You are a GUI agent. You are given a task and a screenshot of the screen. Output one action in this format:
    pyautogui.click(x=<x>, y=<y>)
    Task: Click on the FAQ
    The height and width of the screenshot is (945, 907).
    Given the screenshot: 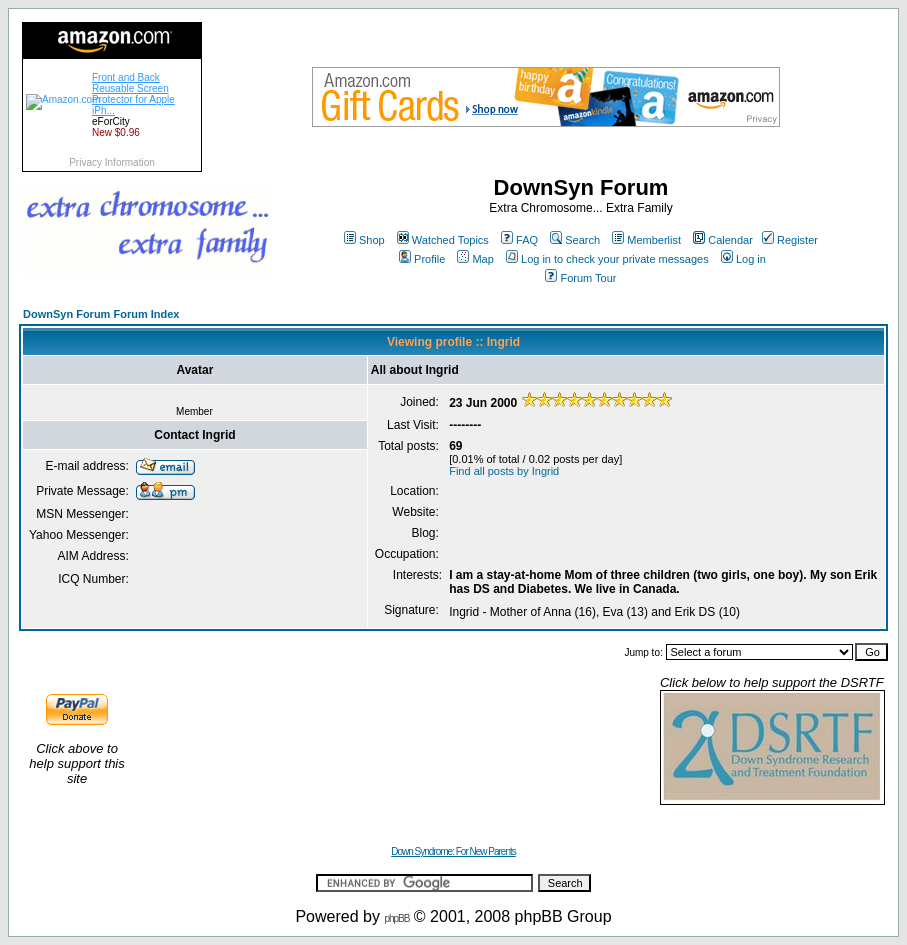 What is the action you would take?
    pyautogui.click(x=519, y=240)
    